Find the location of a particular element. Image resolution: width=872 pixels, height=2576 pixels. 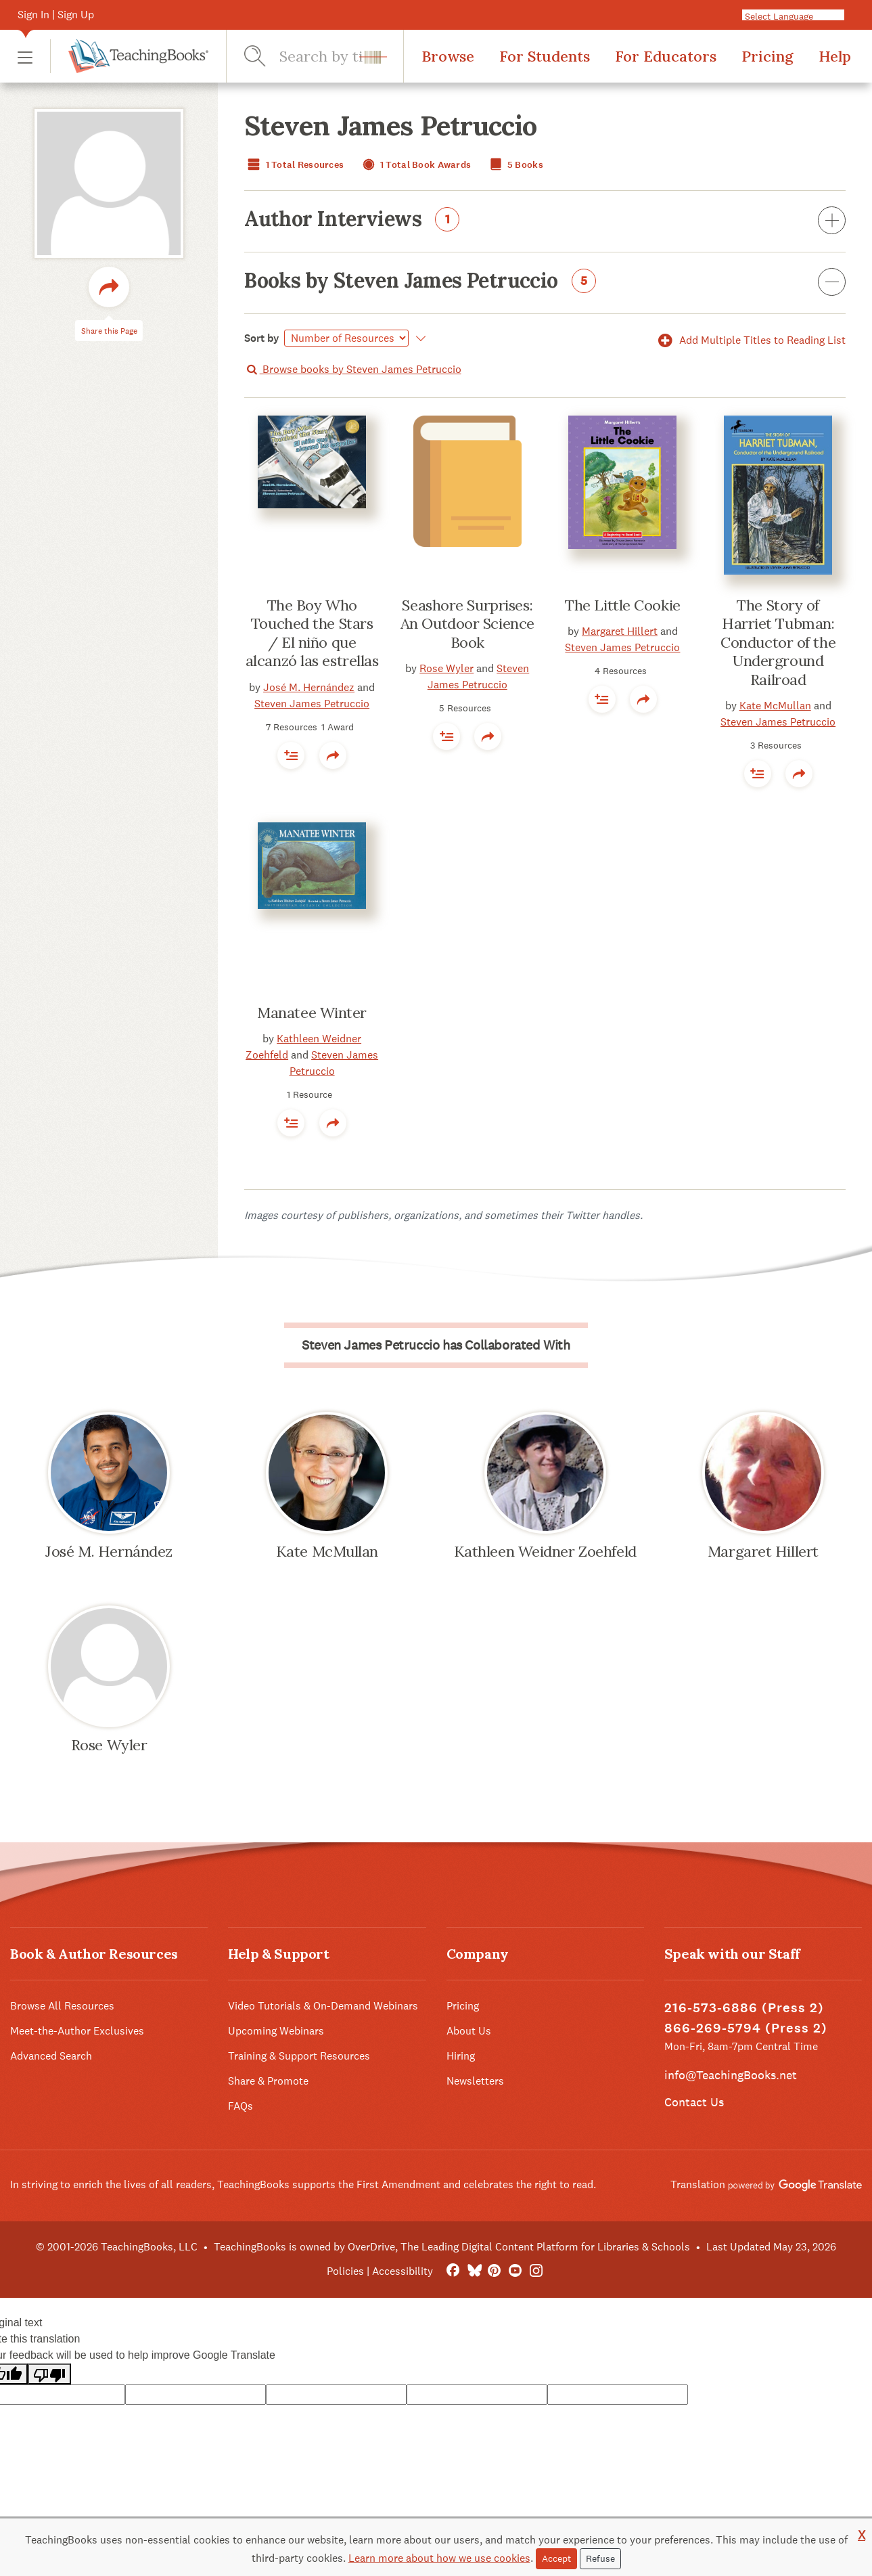

Share & Promote is located at coordinates (268, 2081).